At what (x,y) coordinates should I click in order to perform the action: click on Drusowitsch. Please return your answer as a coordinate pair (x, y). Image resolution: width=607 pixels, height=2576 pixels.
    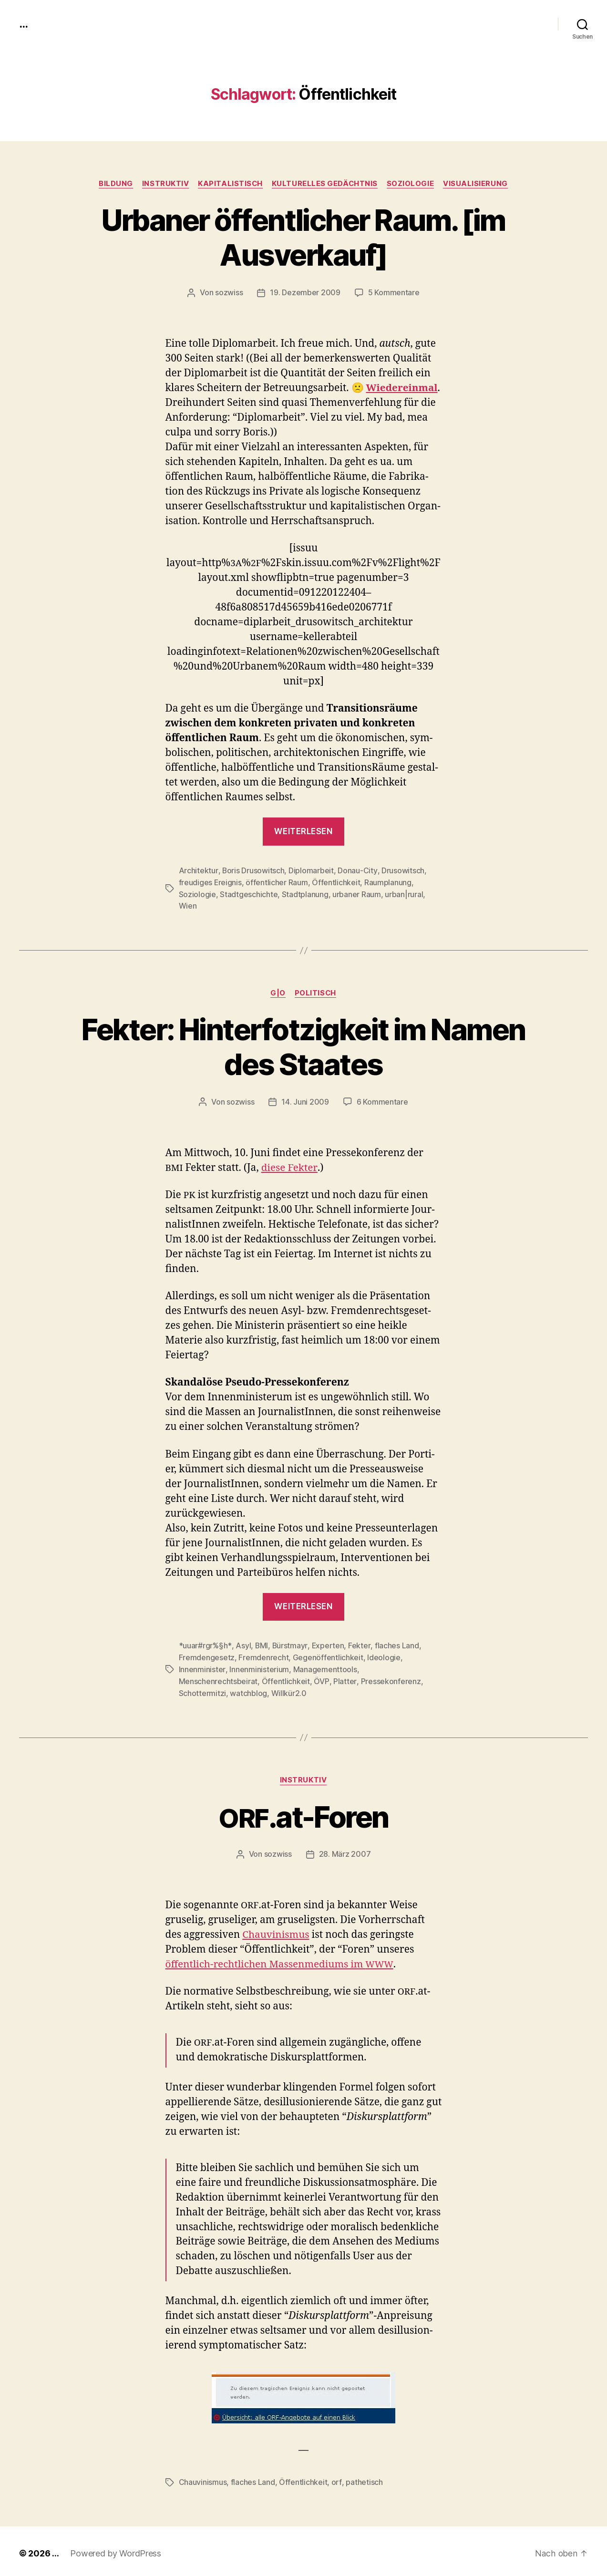
    Looking at the image, I should click on (402, 870).